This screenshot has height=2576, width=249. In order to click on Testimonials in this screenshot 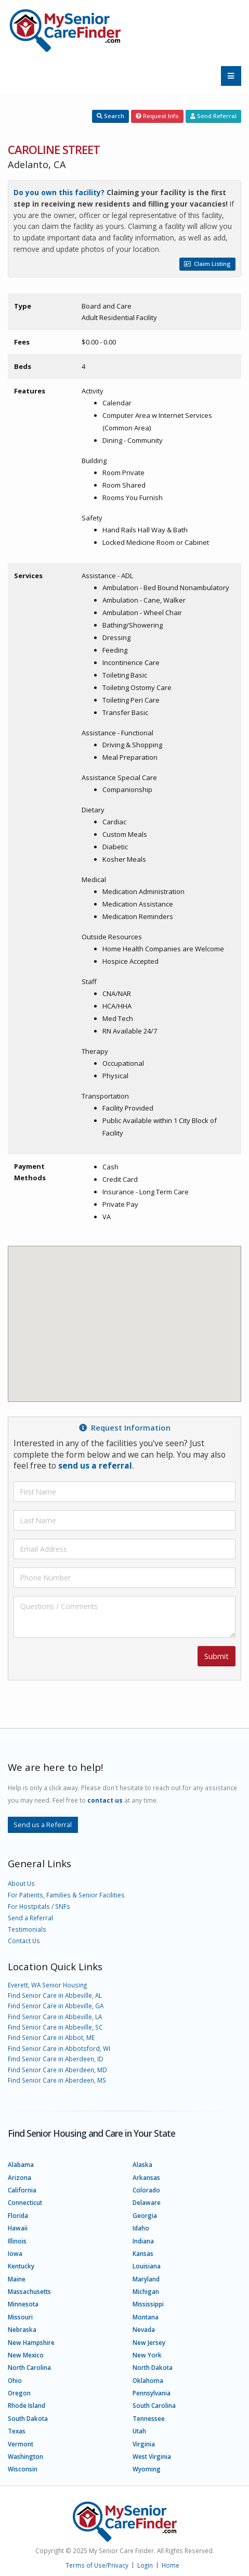, I will do `click(27, 1929)`.